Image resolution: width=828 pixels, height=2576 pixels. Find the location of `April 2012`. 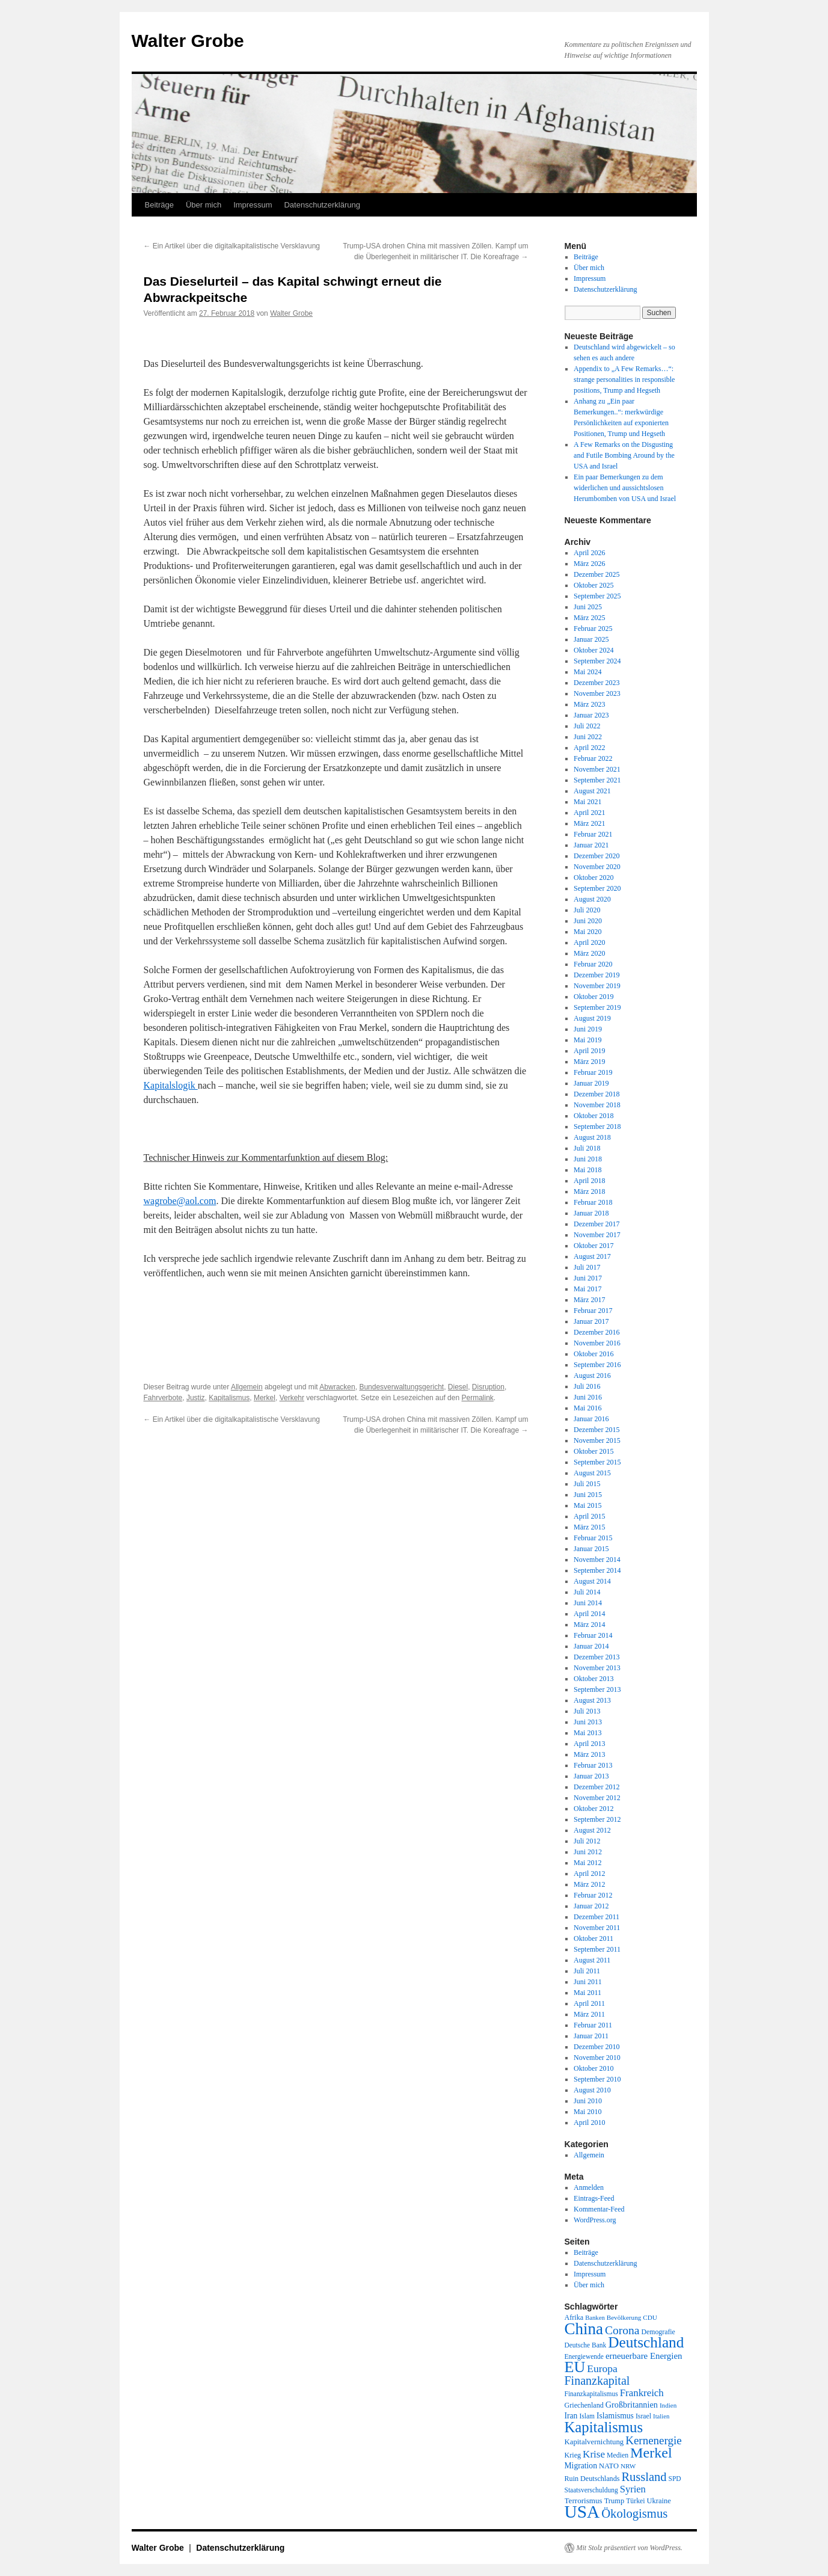

April 2012 is located at coordinates (589, 1873).